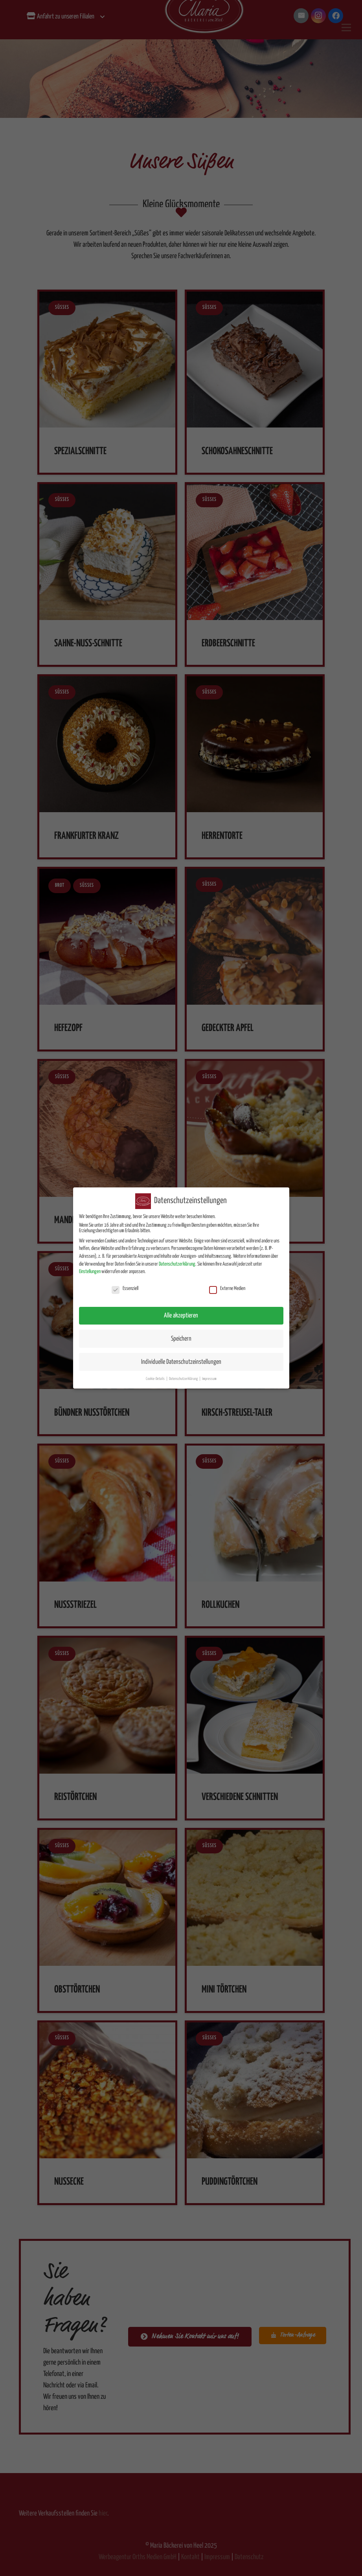  What do you see at coordinates (181, 1333) in the screenshot?
I see `Speichern [button]` at bounding box center [181, 1333].